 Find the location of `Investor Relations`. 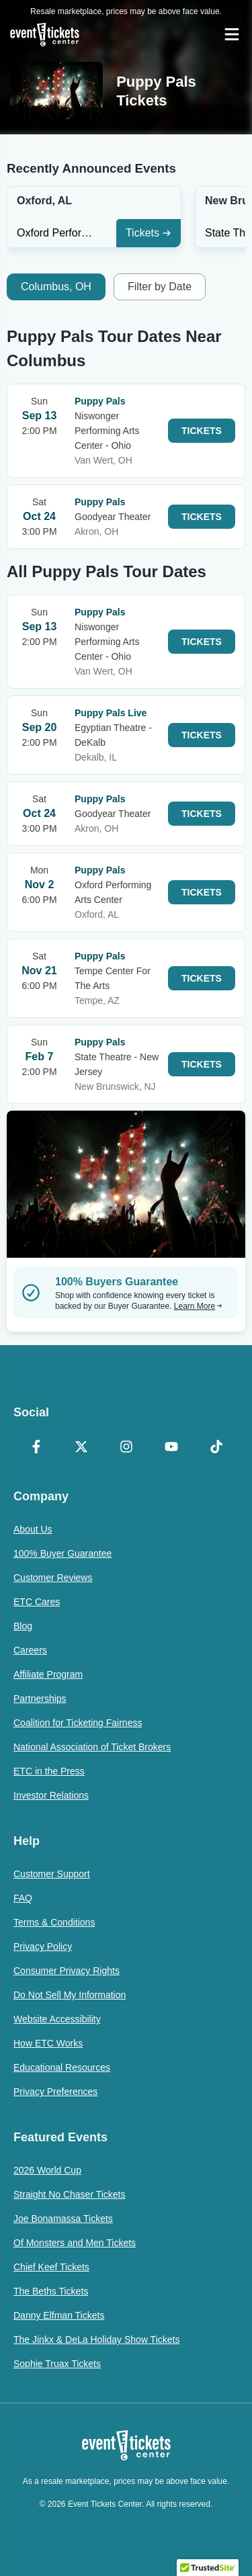

Investor Relations is located at coordinates (51, 1795).